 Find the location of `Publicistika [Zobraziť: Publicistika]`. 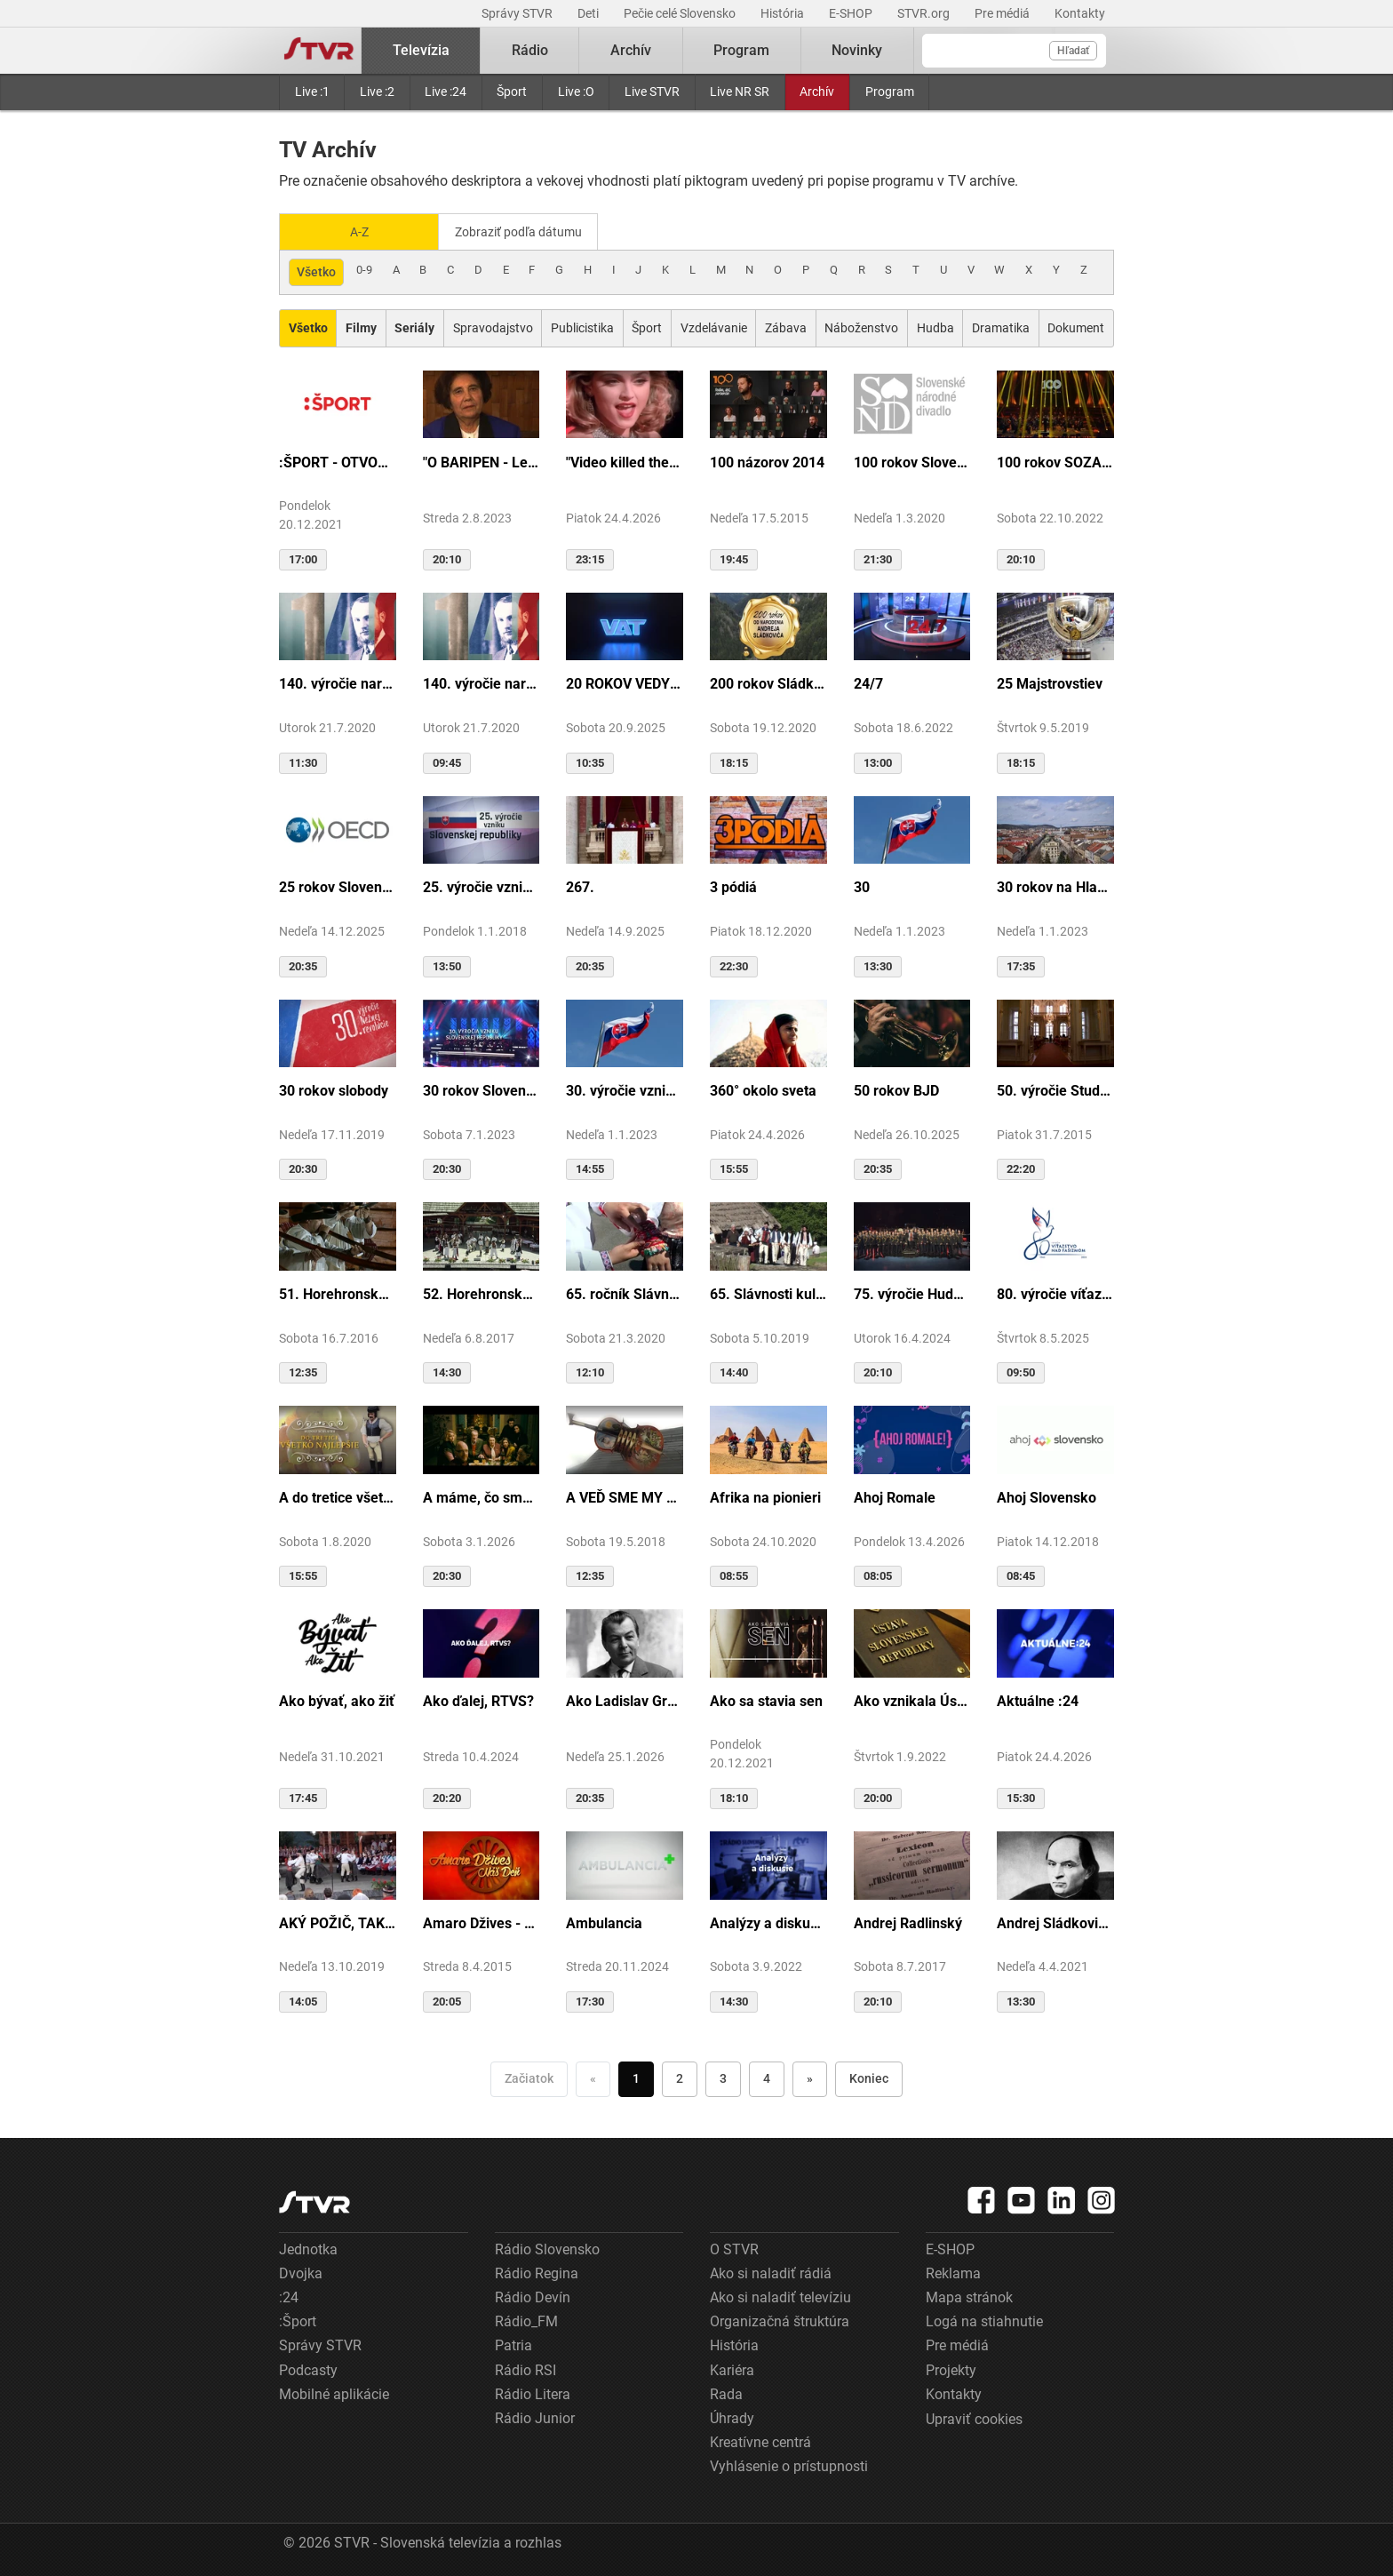

Publicistika [Zobraziť: Publicistika] is located at coordinates (582, 326).